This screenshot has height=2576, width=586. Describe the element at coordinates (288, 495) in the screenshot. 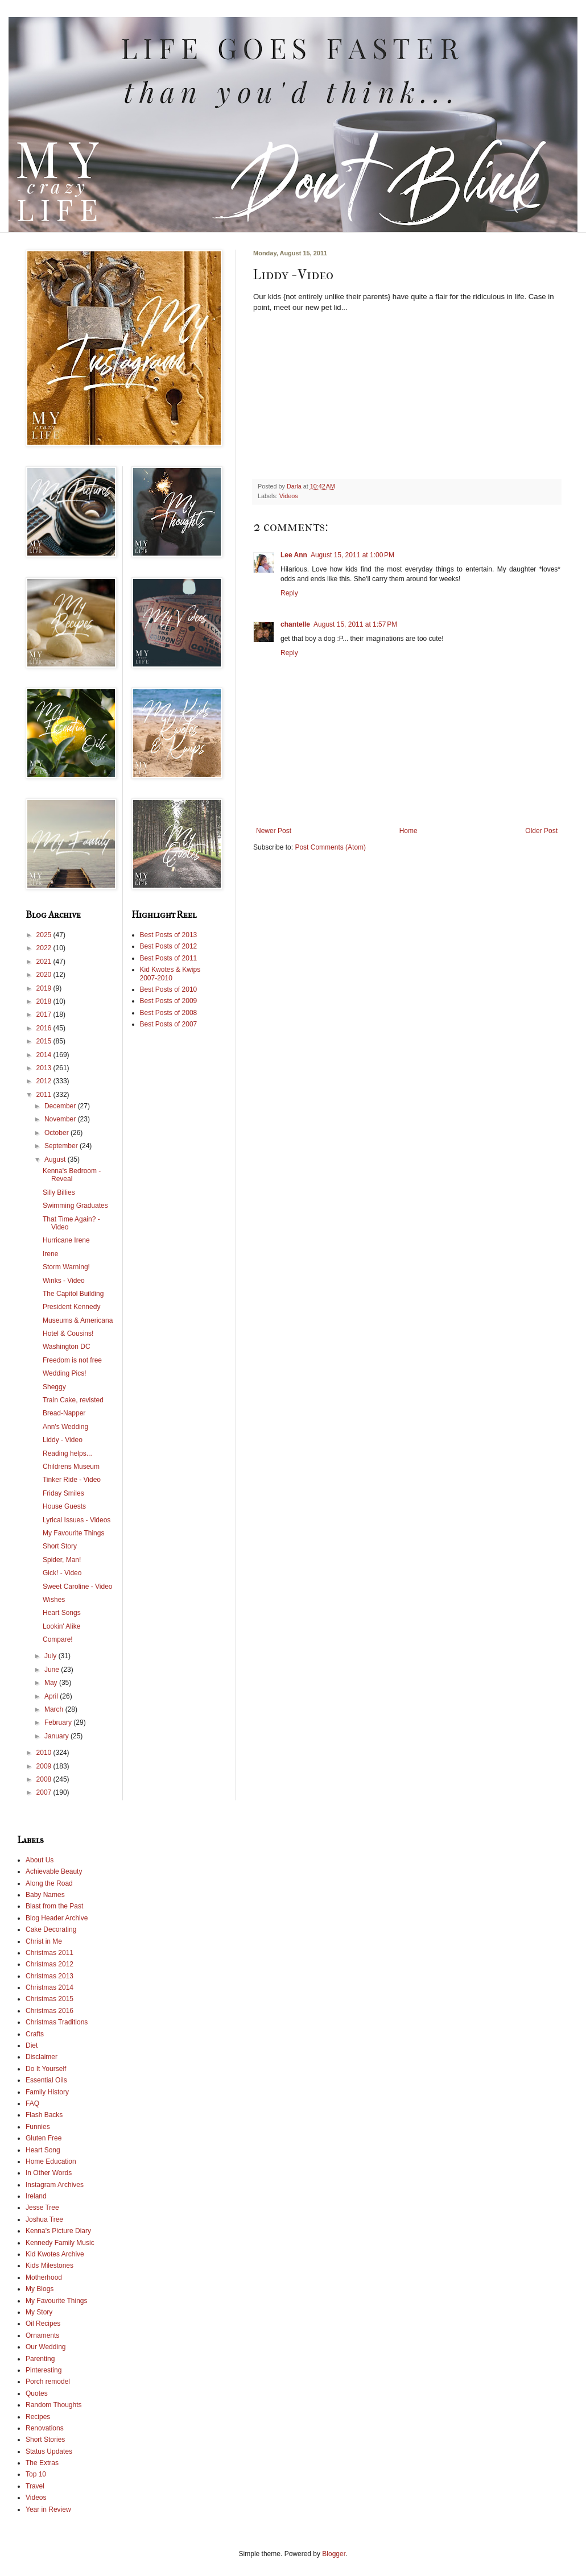

I see `Videos` at that location.